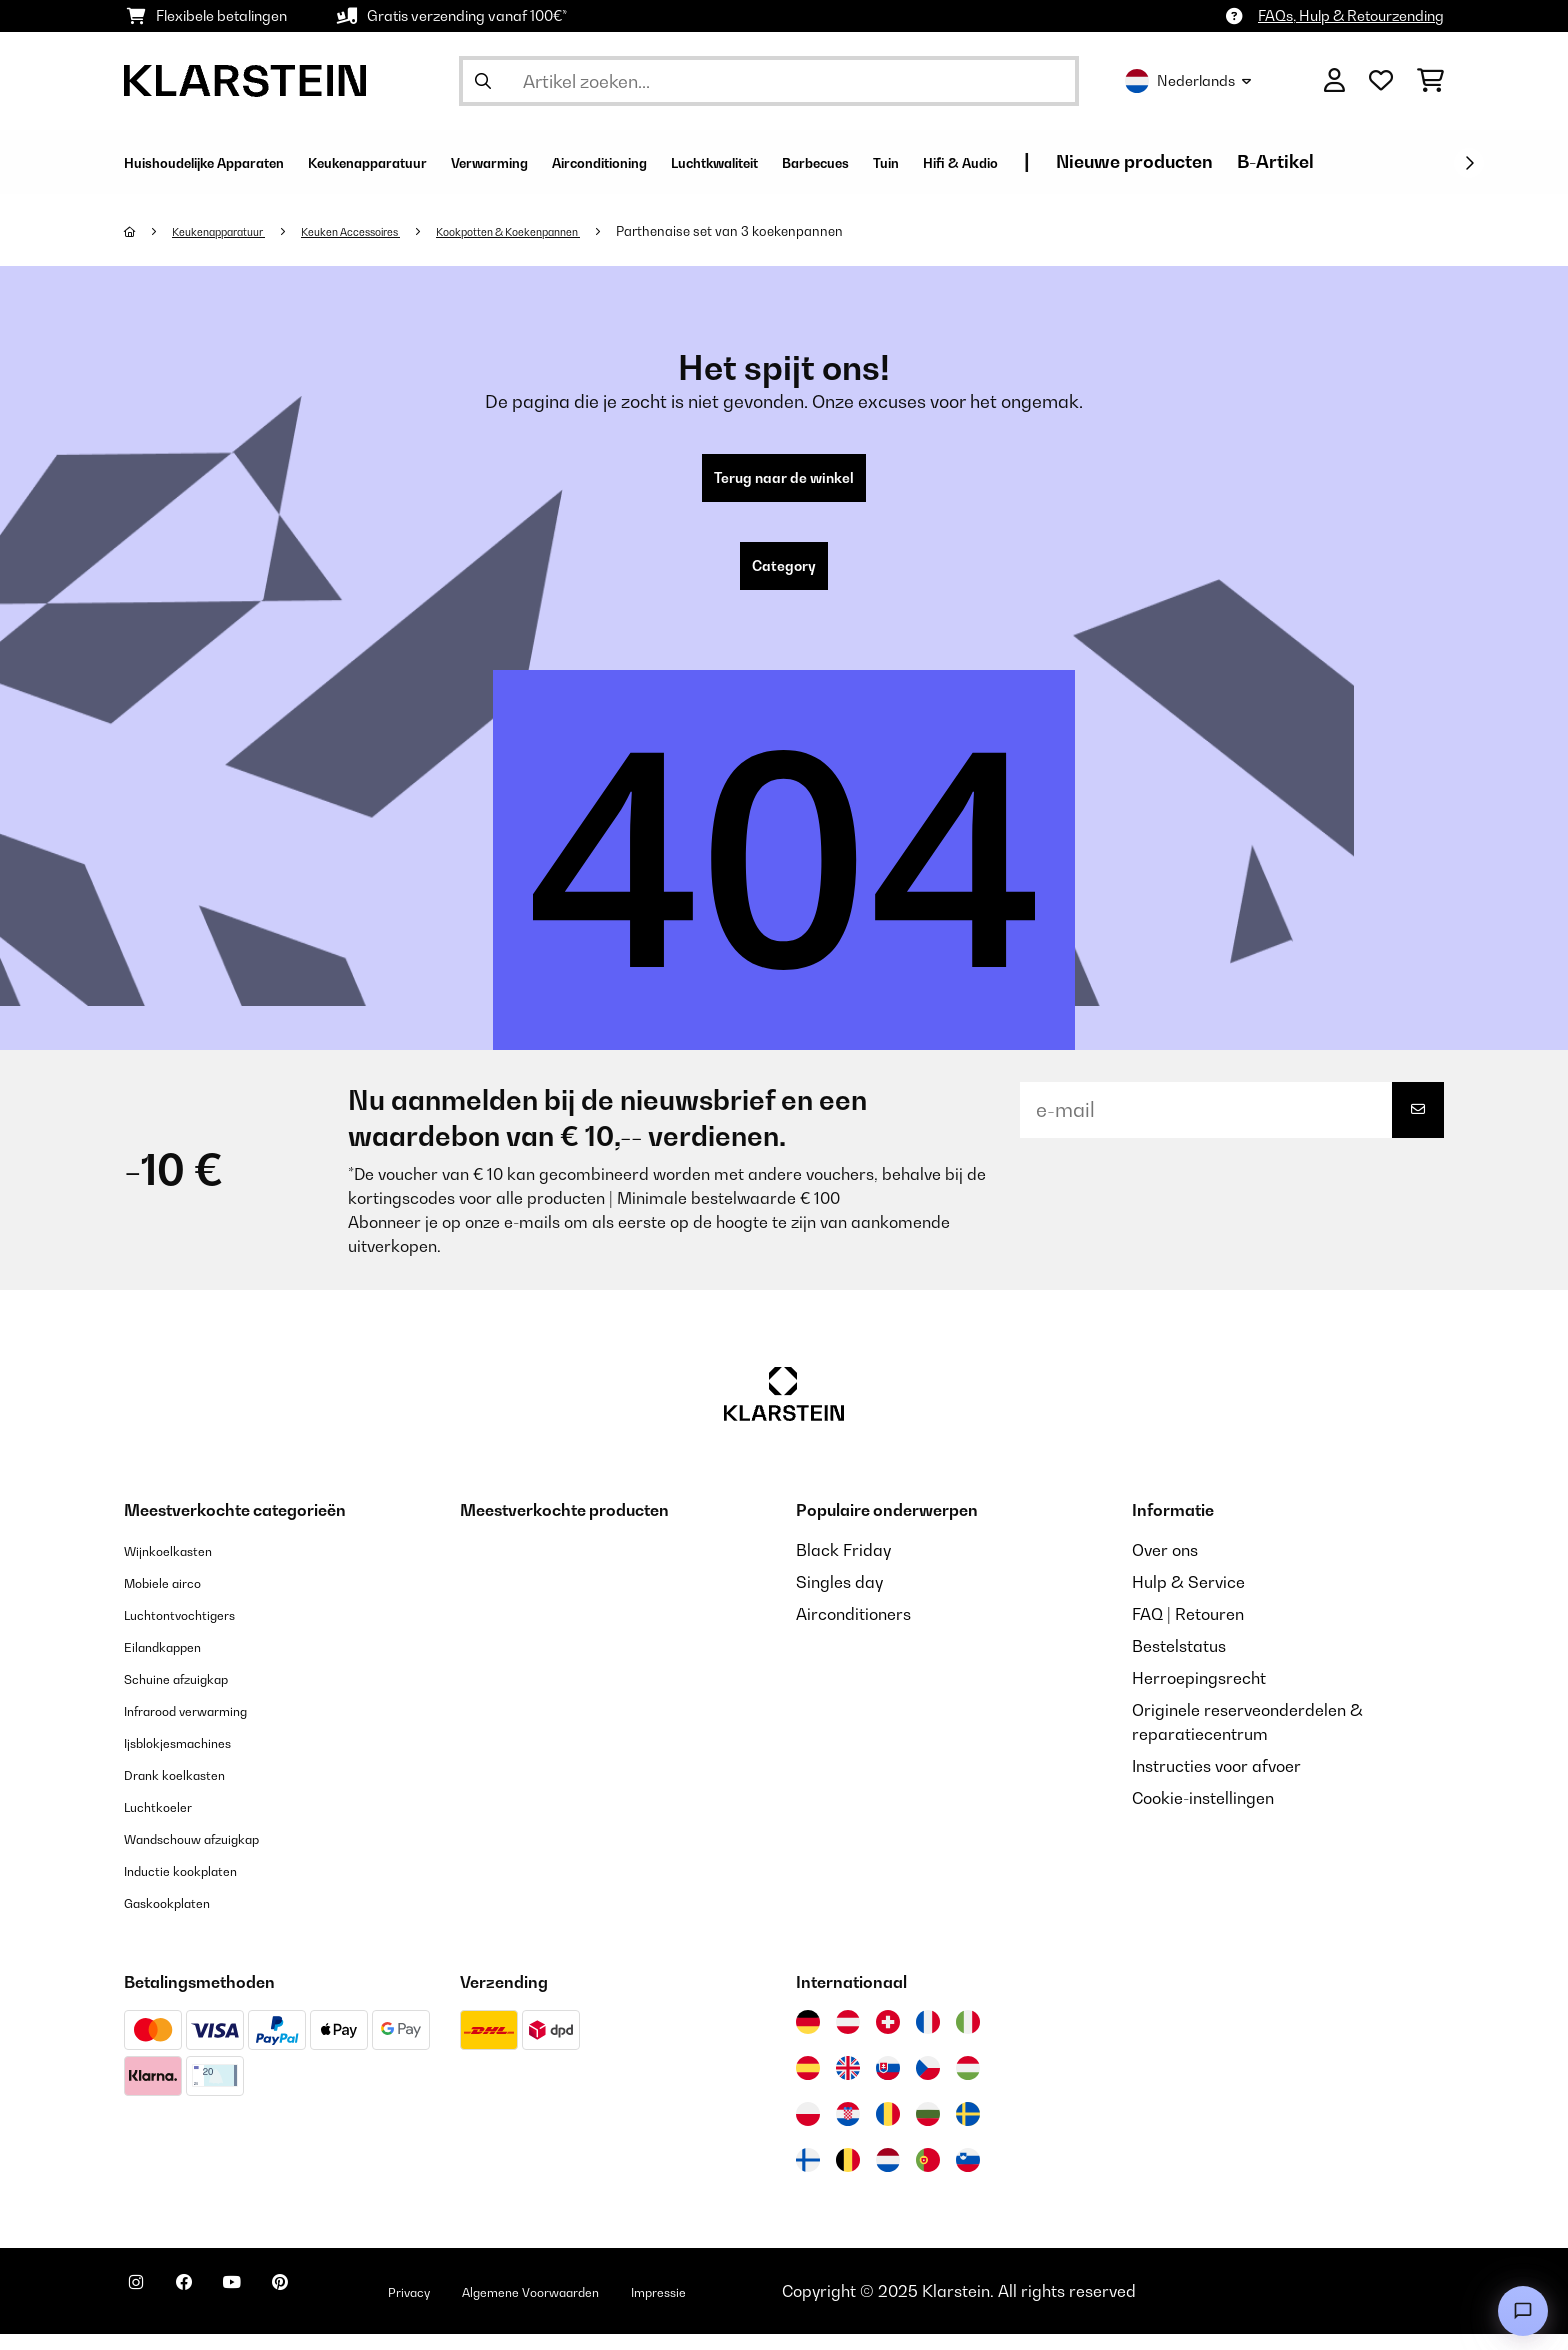 Image resolution: width=1568 pixels, height=2350 pixels. What do you see at coordinates (888, 2038) in the screenshot?
I see `[Bezoek Klarstein Zwitserland]` at bounding box center [888, 2038].